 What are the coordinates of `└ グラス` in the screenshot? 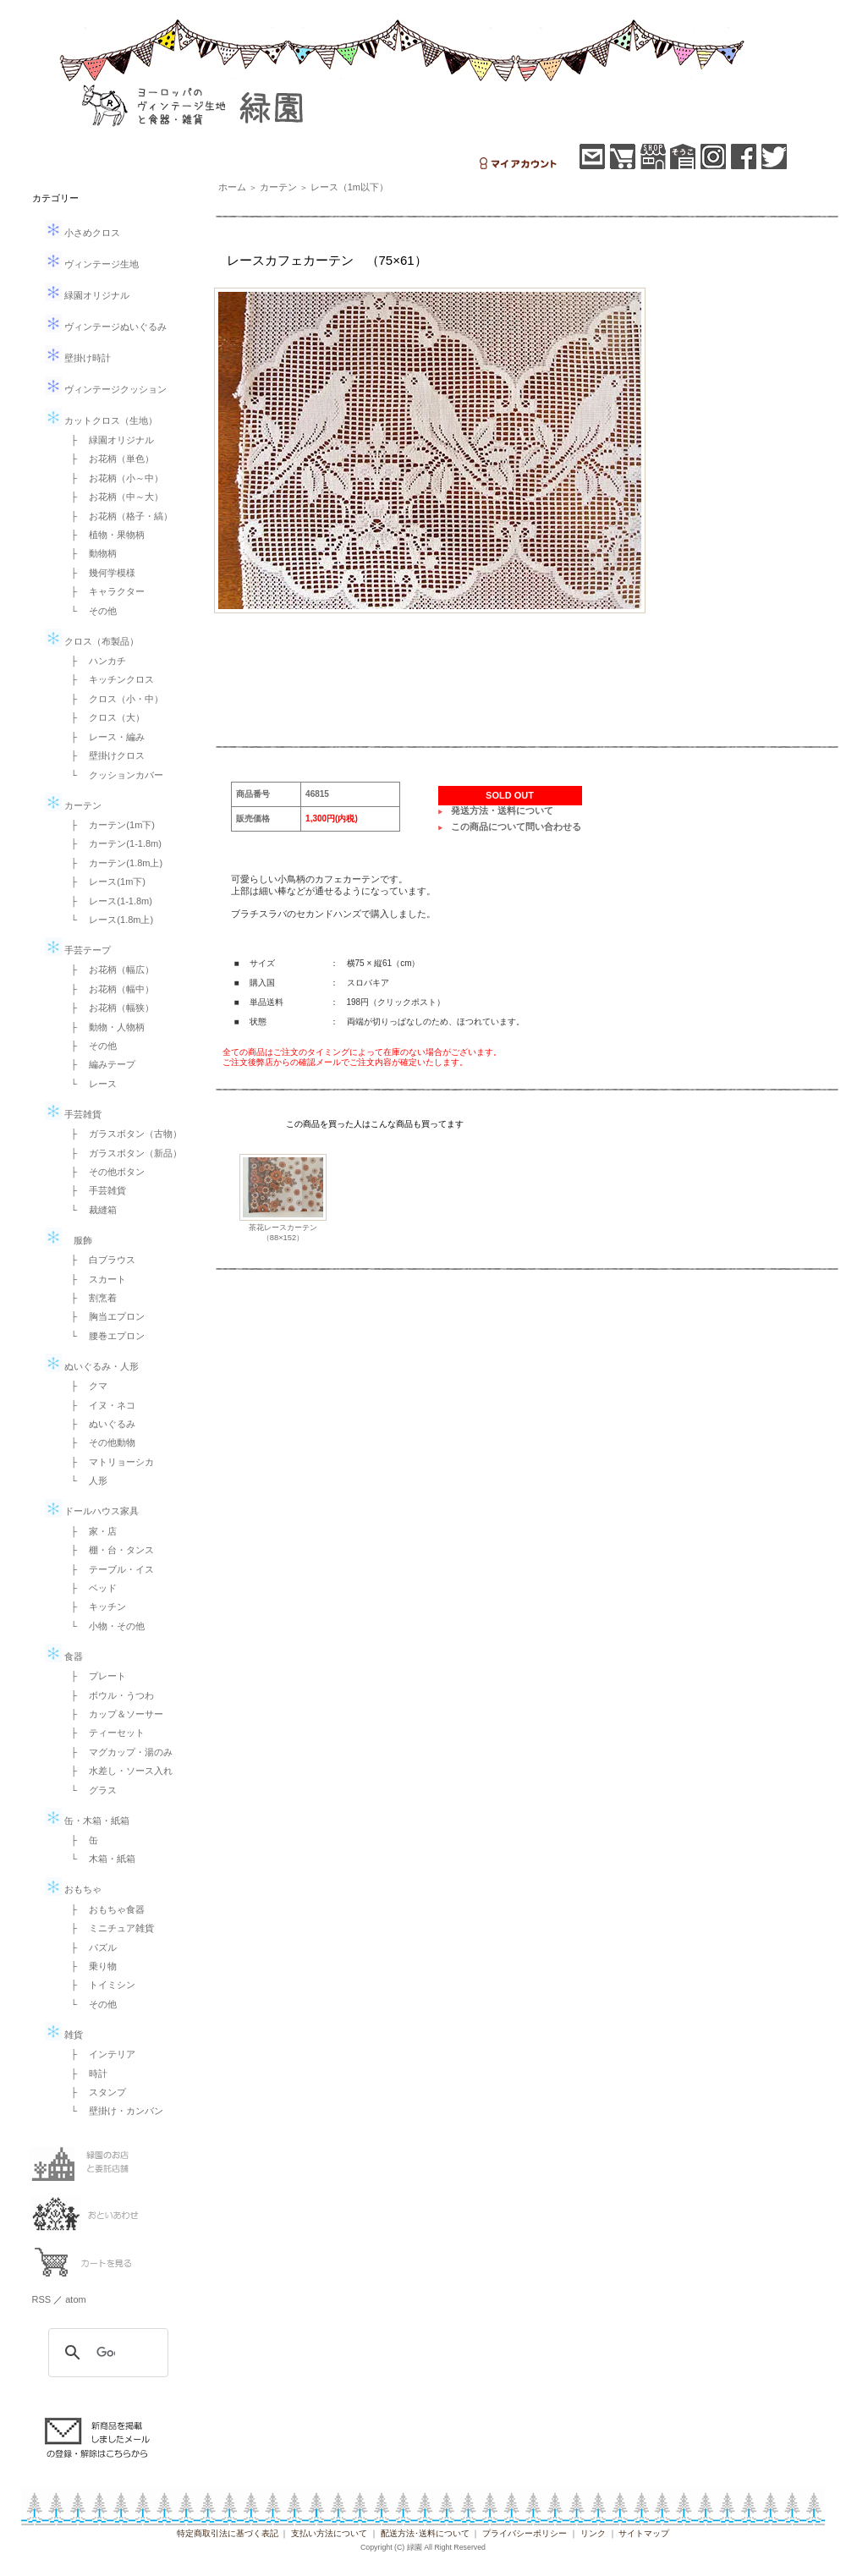 It's located at (90, 1790).